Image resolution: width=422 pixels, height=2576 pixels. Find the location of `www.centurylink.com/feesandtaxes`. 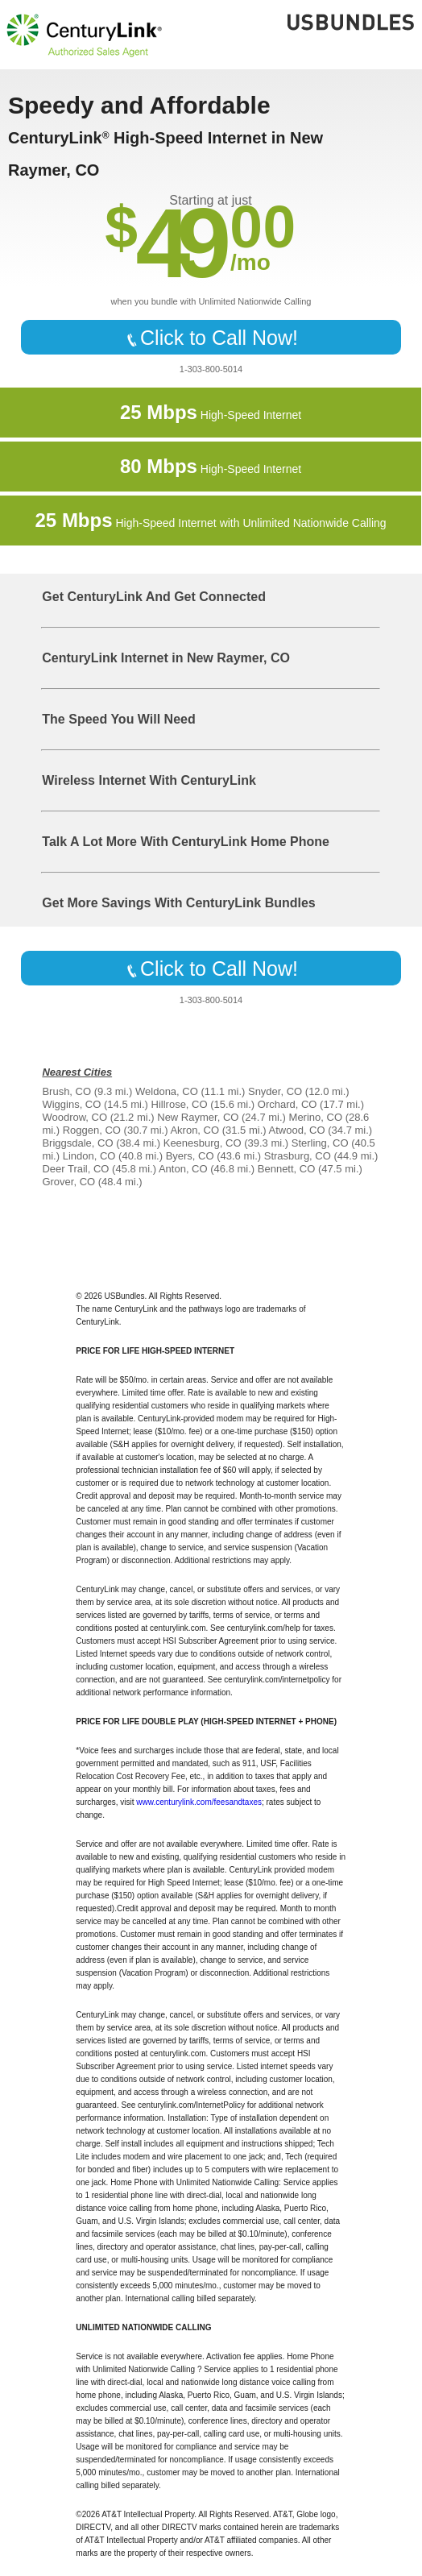

www.centurylink.com/feesandtaxes is located at coordinates (199, 1802).